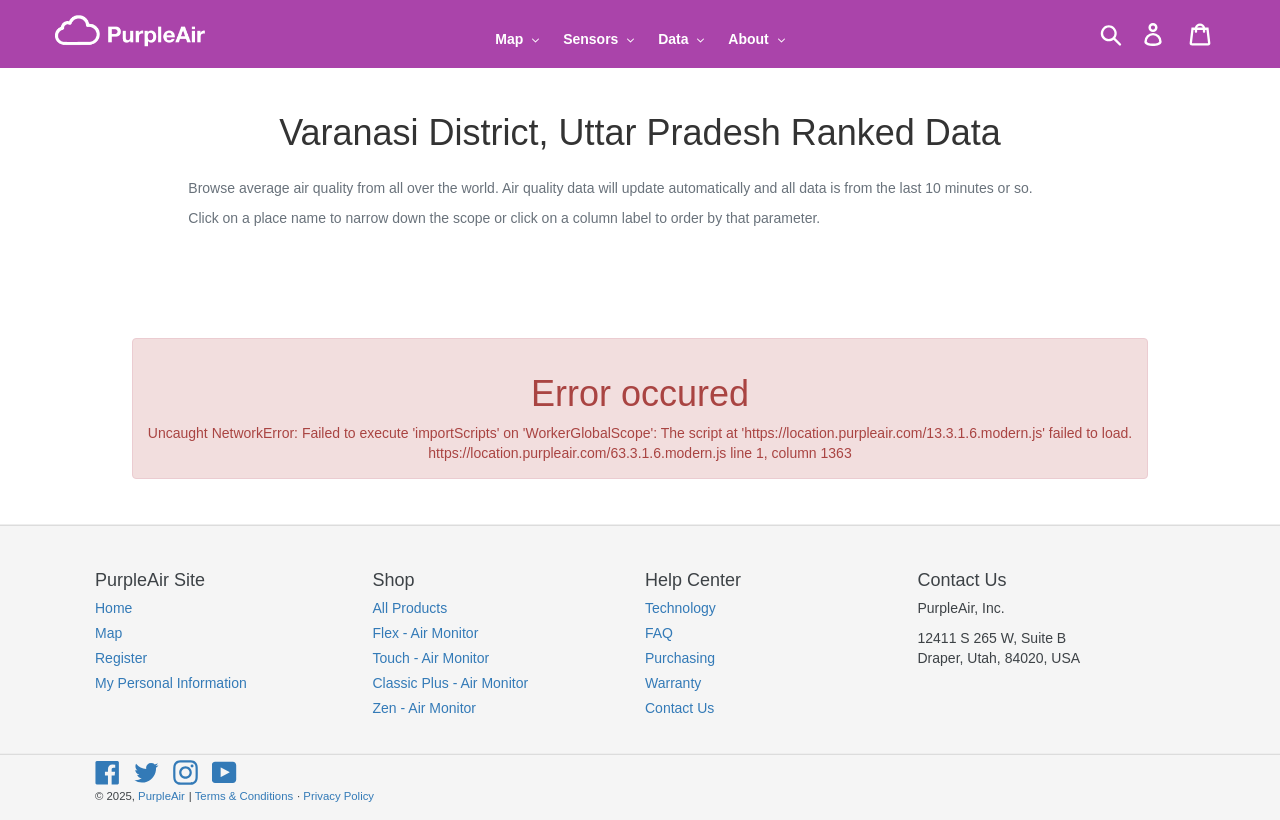  I want to click on All Products, so click(410, 608).